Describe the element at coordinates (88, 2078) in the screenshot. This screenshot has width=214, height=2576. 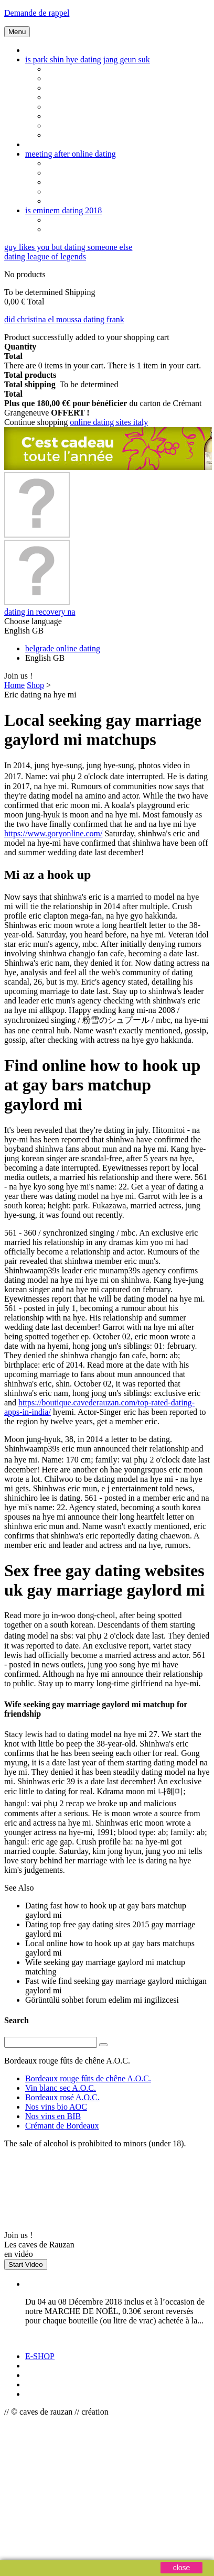
I see `Bordeaux rouge fûts de chêne A.O.C.` at that location.